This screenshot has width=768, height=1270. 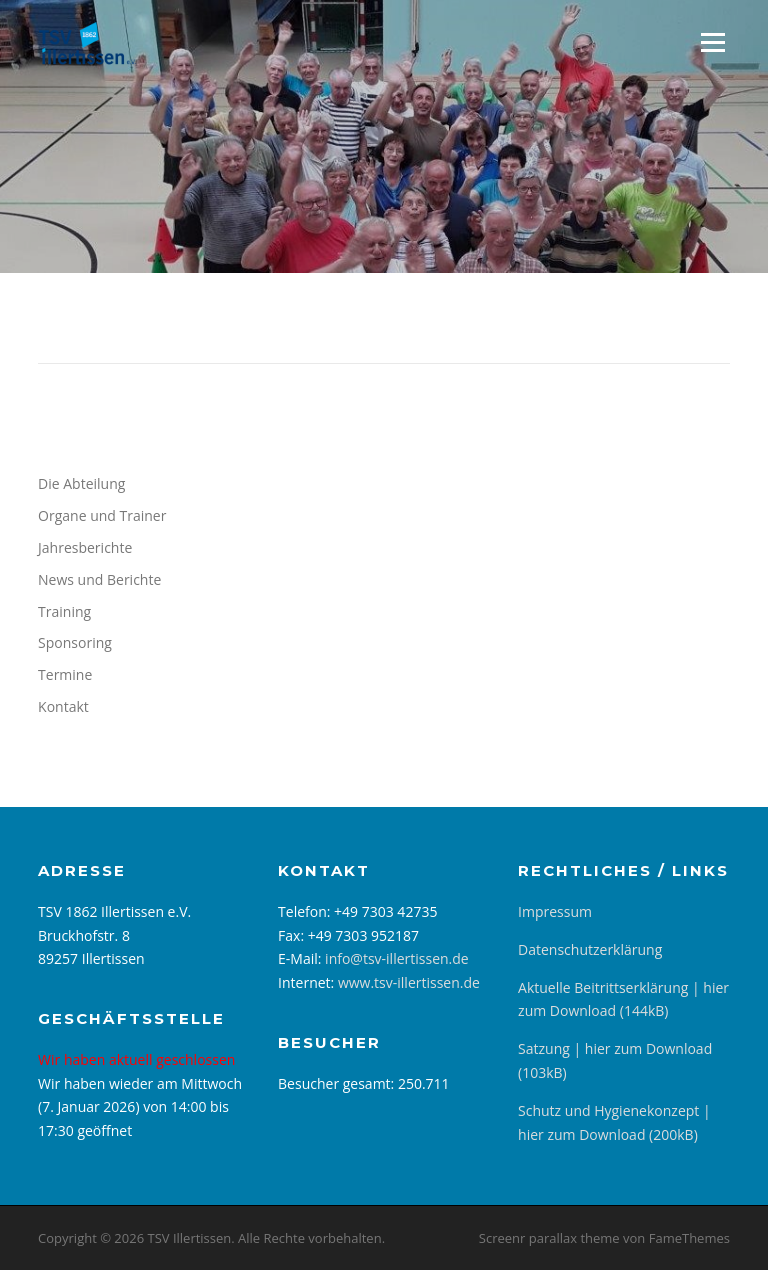 What do you see at coordinates (99, 579) in the screenshot?
I see `News und Berichte` at bounding box center [99, 579].